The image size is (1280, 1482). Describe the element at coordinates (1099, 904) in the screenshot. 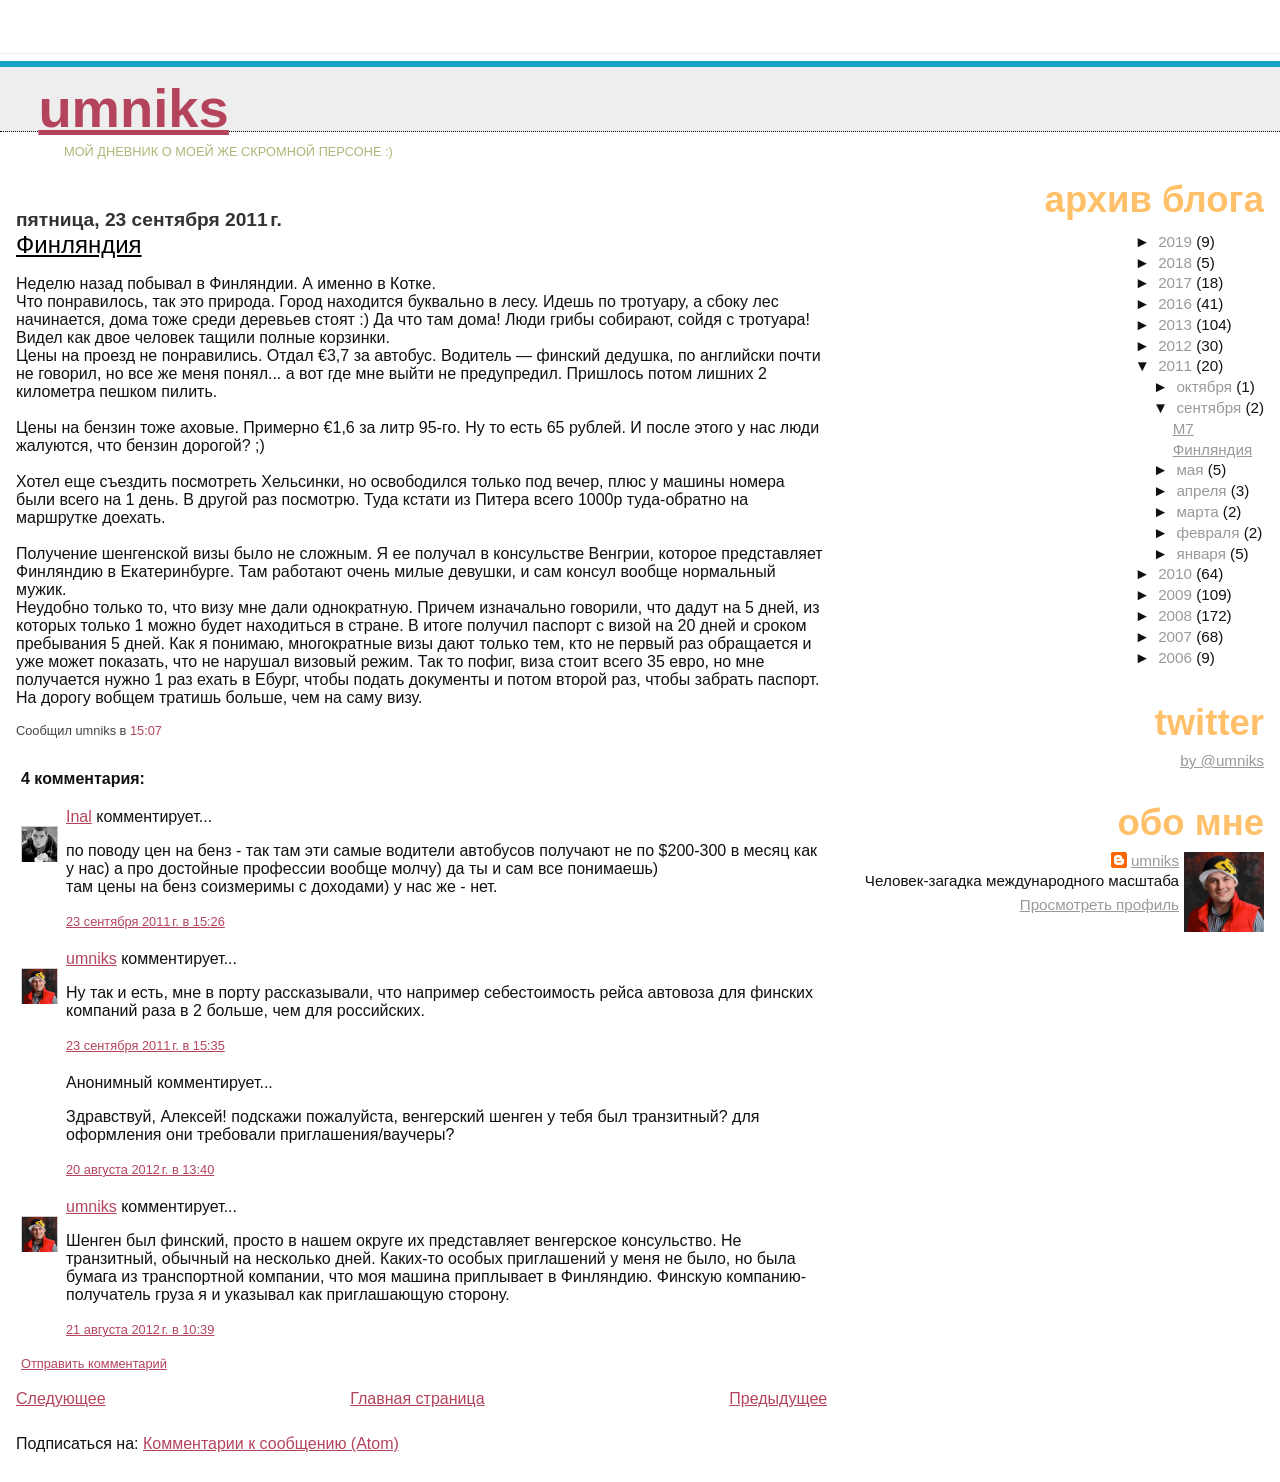

I see `Просмотреть профиль` at that location.